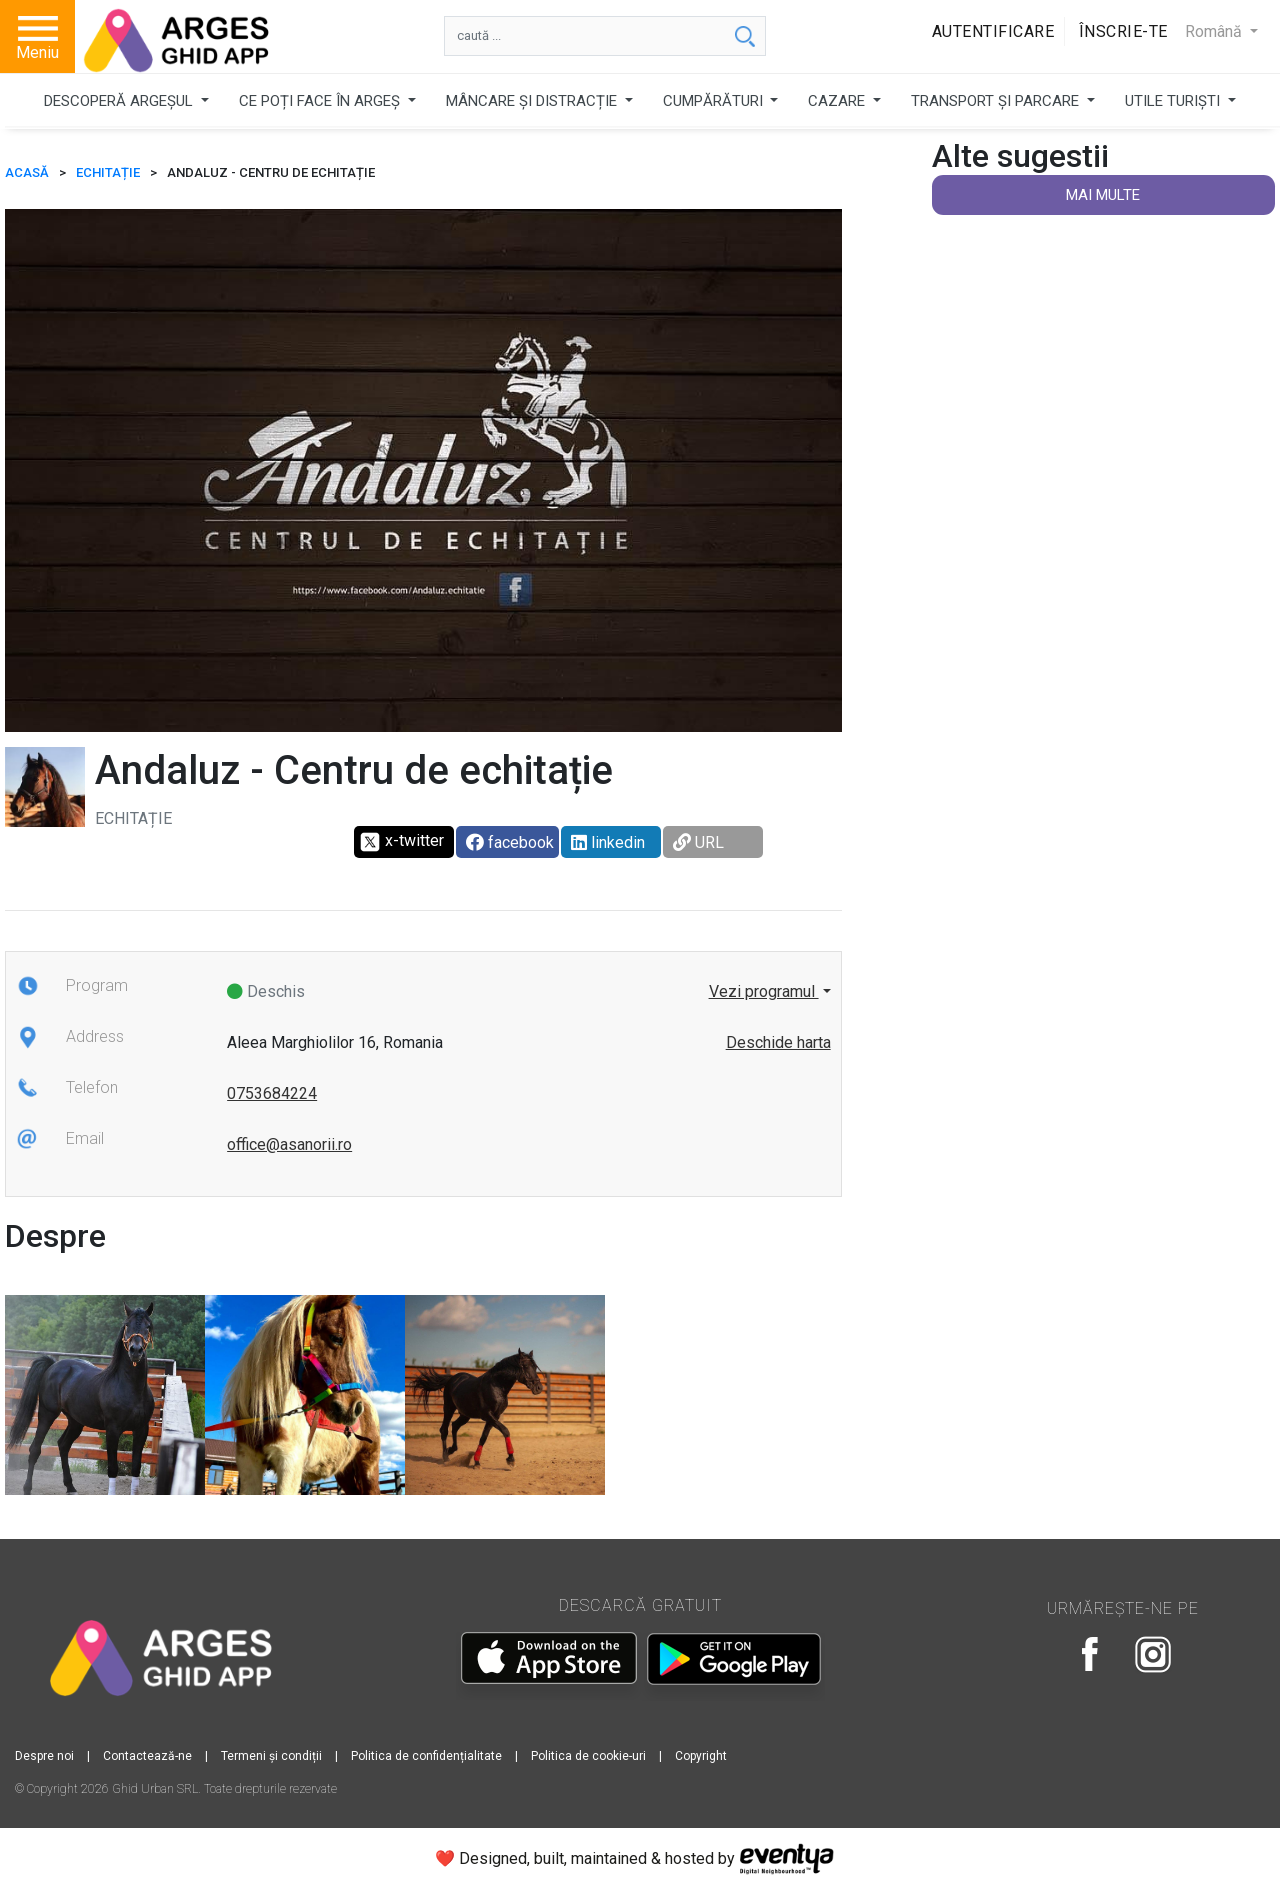  I want to click on x-twitter, so click(401, 842).